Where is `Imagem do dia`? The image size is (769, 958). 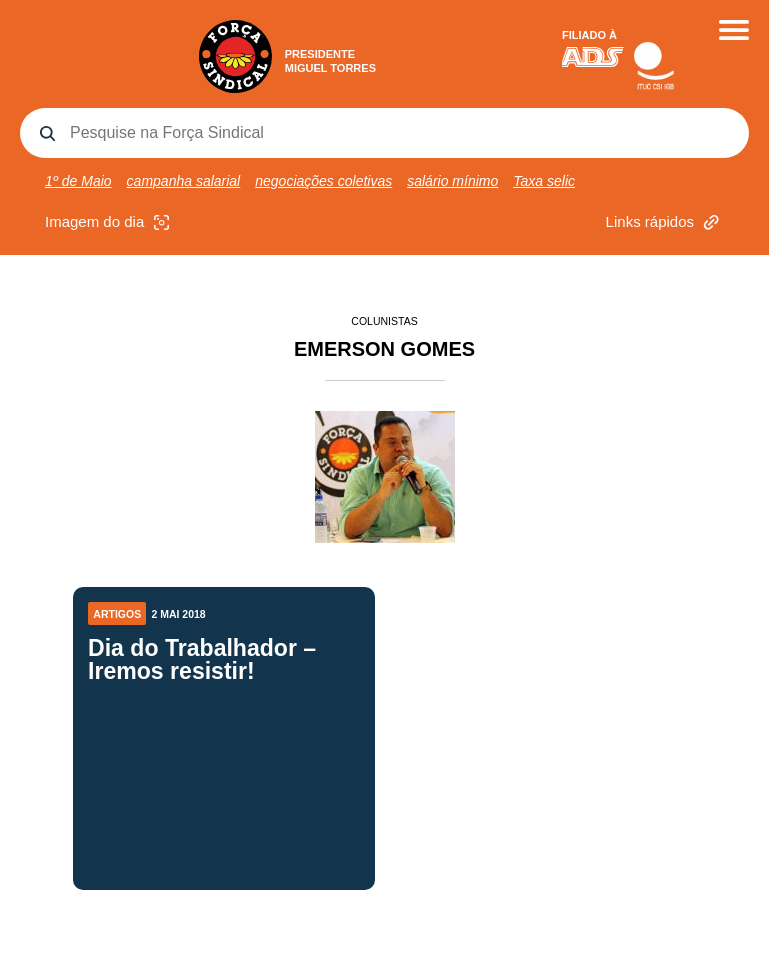
Imagem do dia is located at coordinates (109, 222).